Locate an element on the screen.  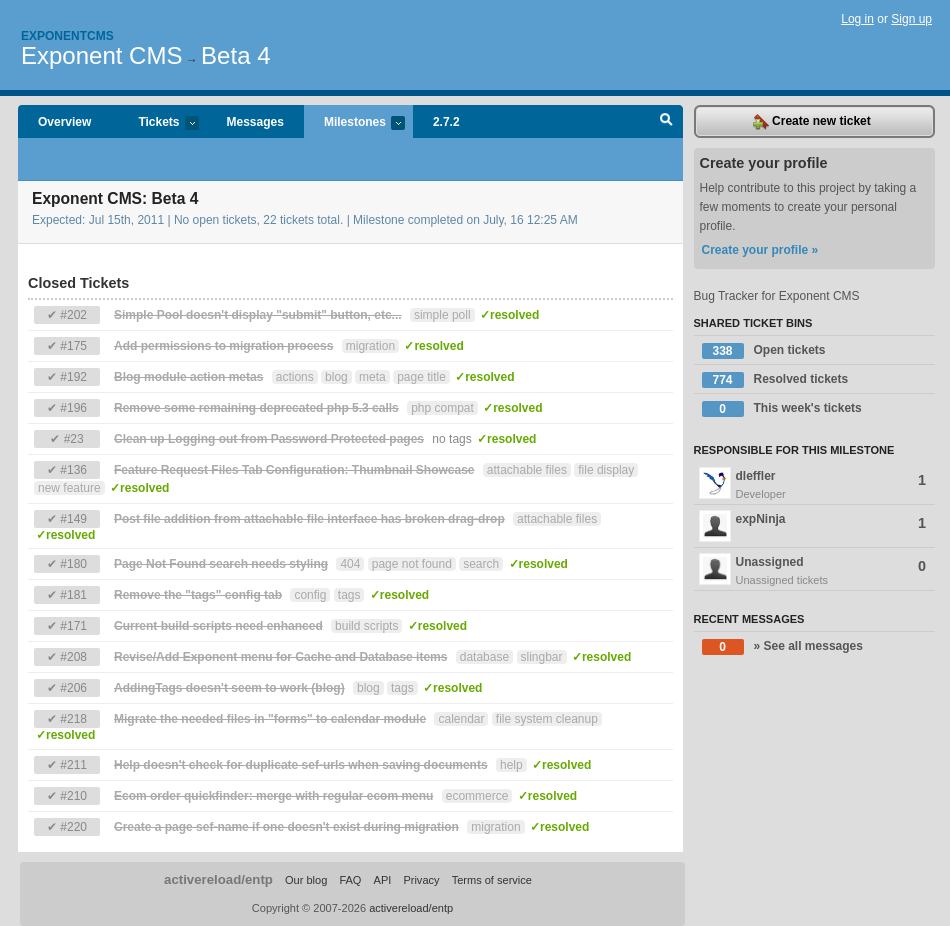
Create new ticket is located at coordinates (812, 122).